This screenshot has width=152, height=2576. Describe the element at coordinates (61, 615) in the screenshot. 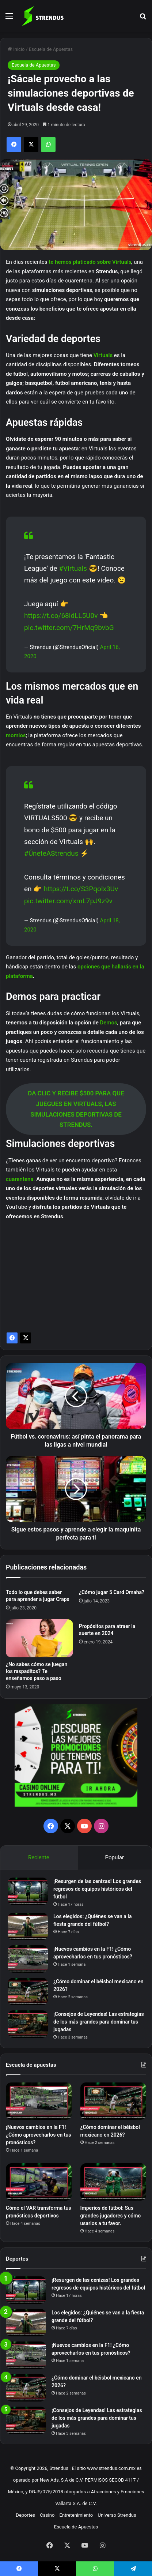

I see `https://t.co/68ldLL5U0v` at that location.